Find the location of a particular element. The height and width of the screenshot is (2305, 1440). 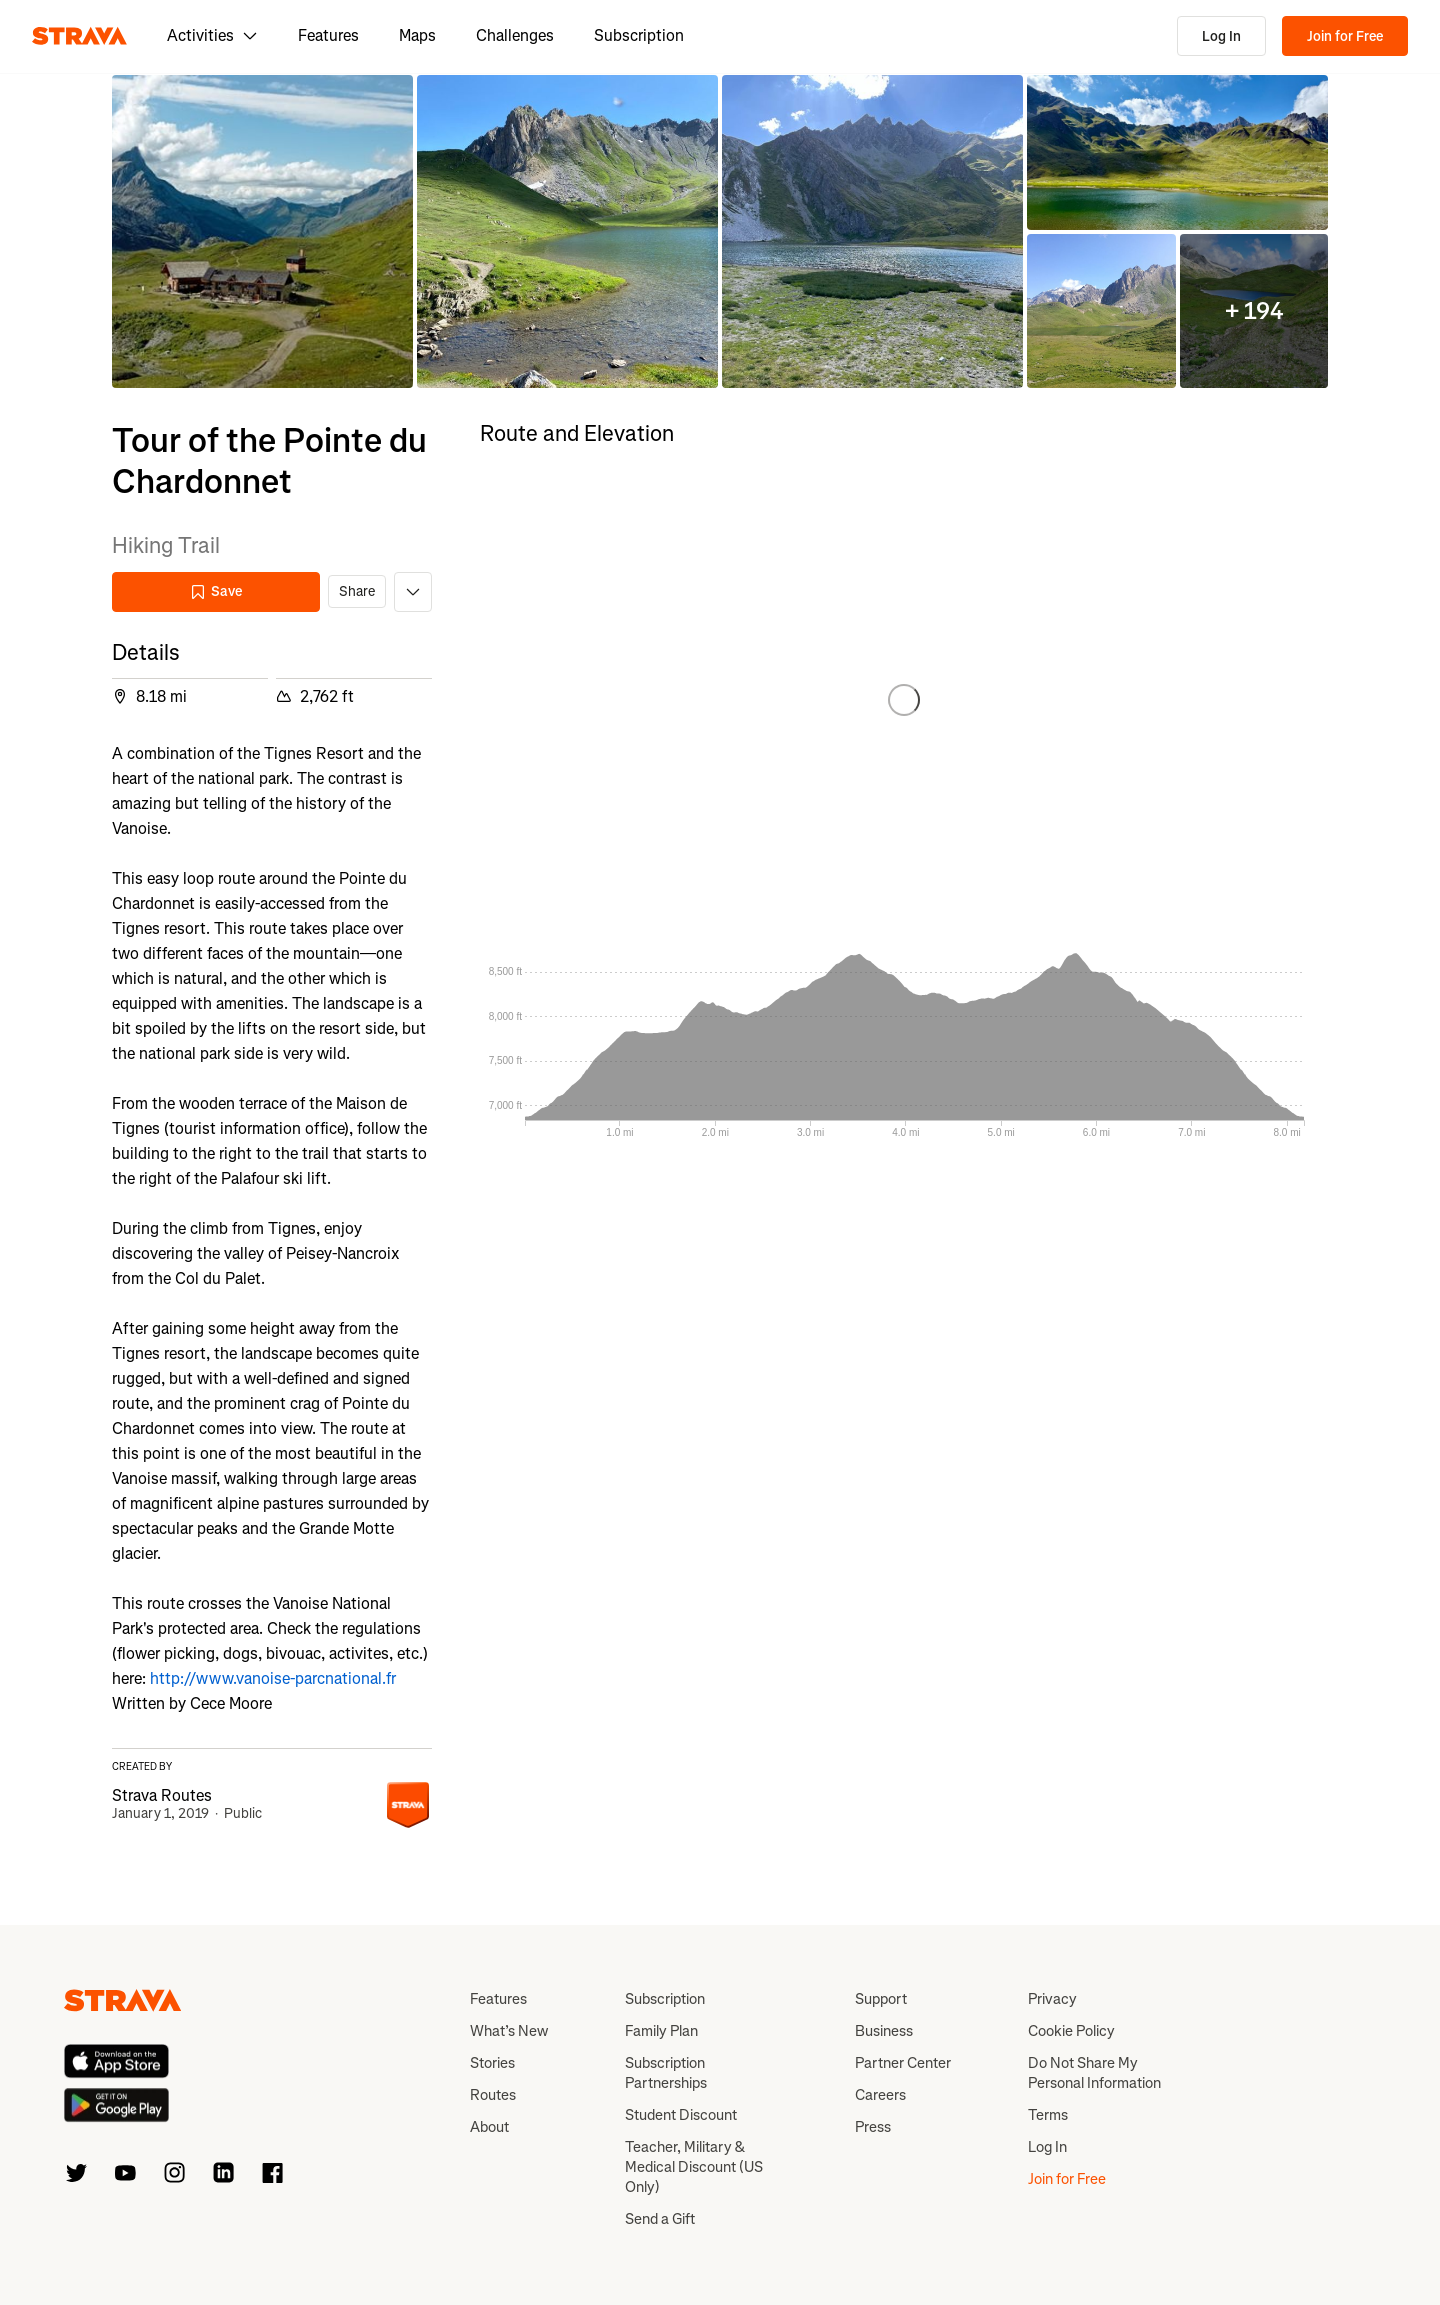

Careers is located at coordinates (880, 2095).